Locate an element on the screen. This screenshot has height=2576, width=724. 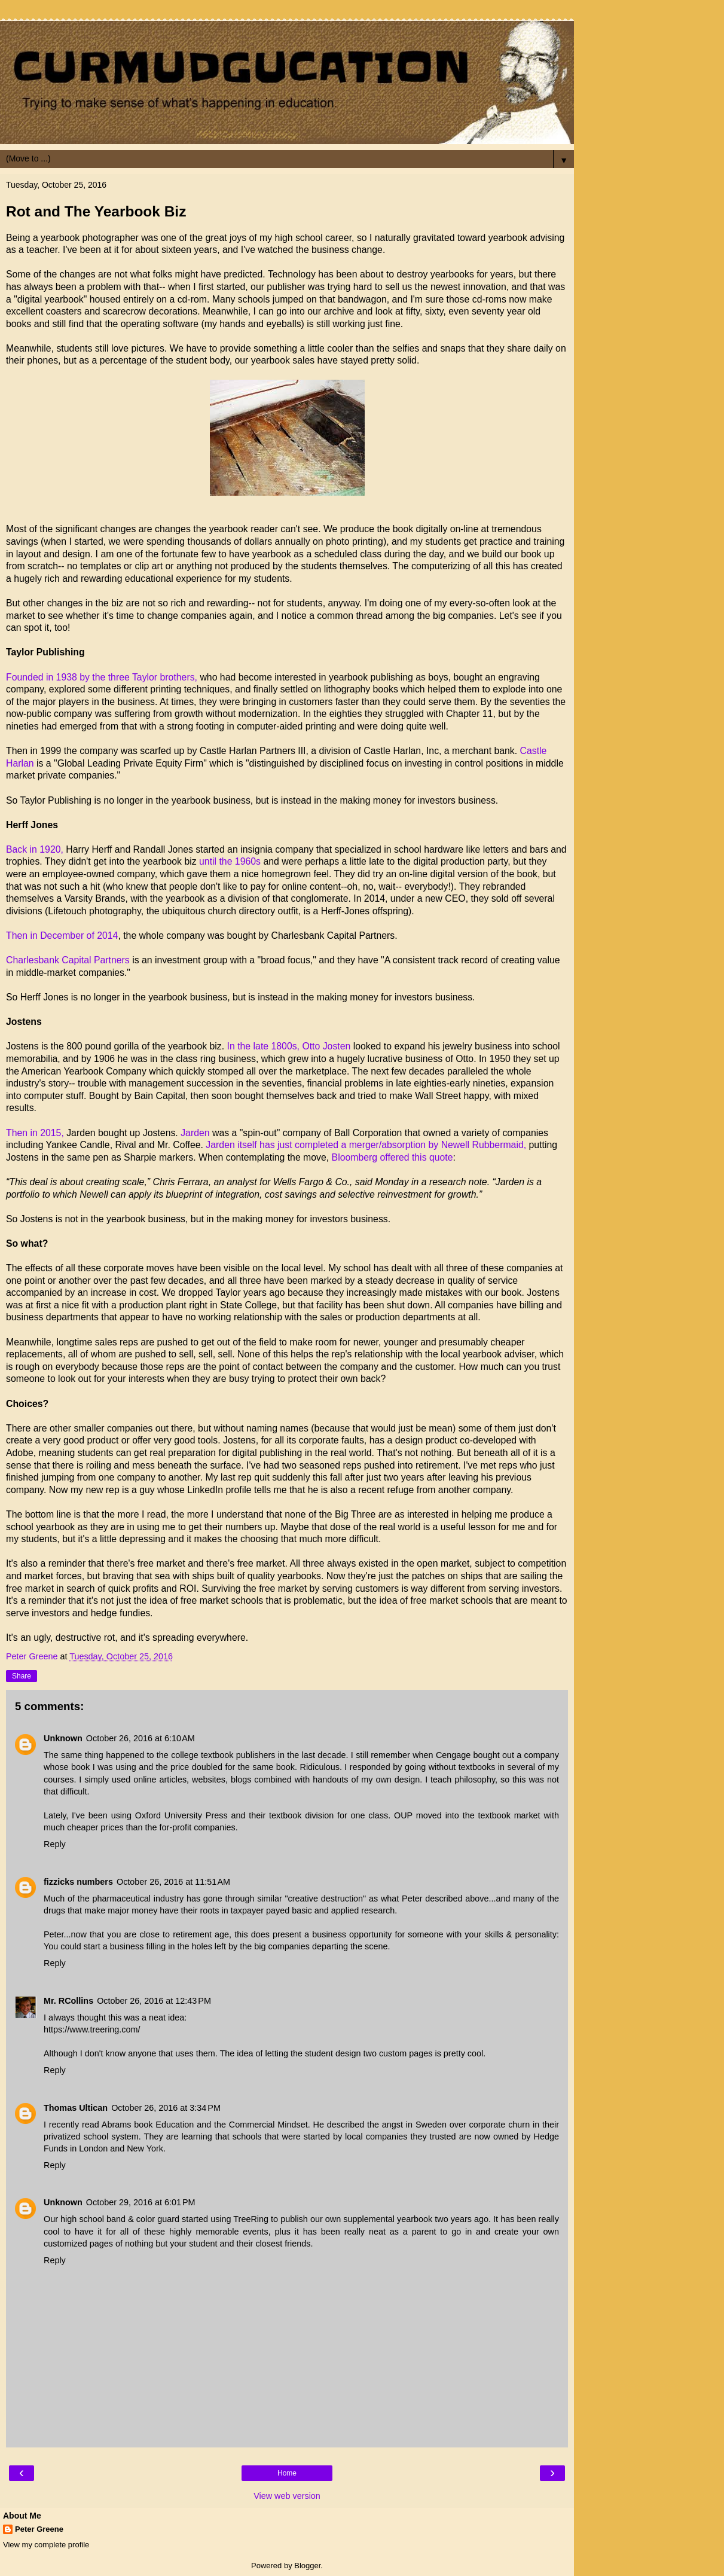
October 29, 2016 at 6:01 PM is located at coordinates (140, 2202).